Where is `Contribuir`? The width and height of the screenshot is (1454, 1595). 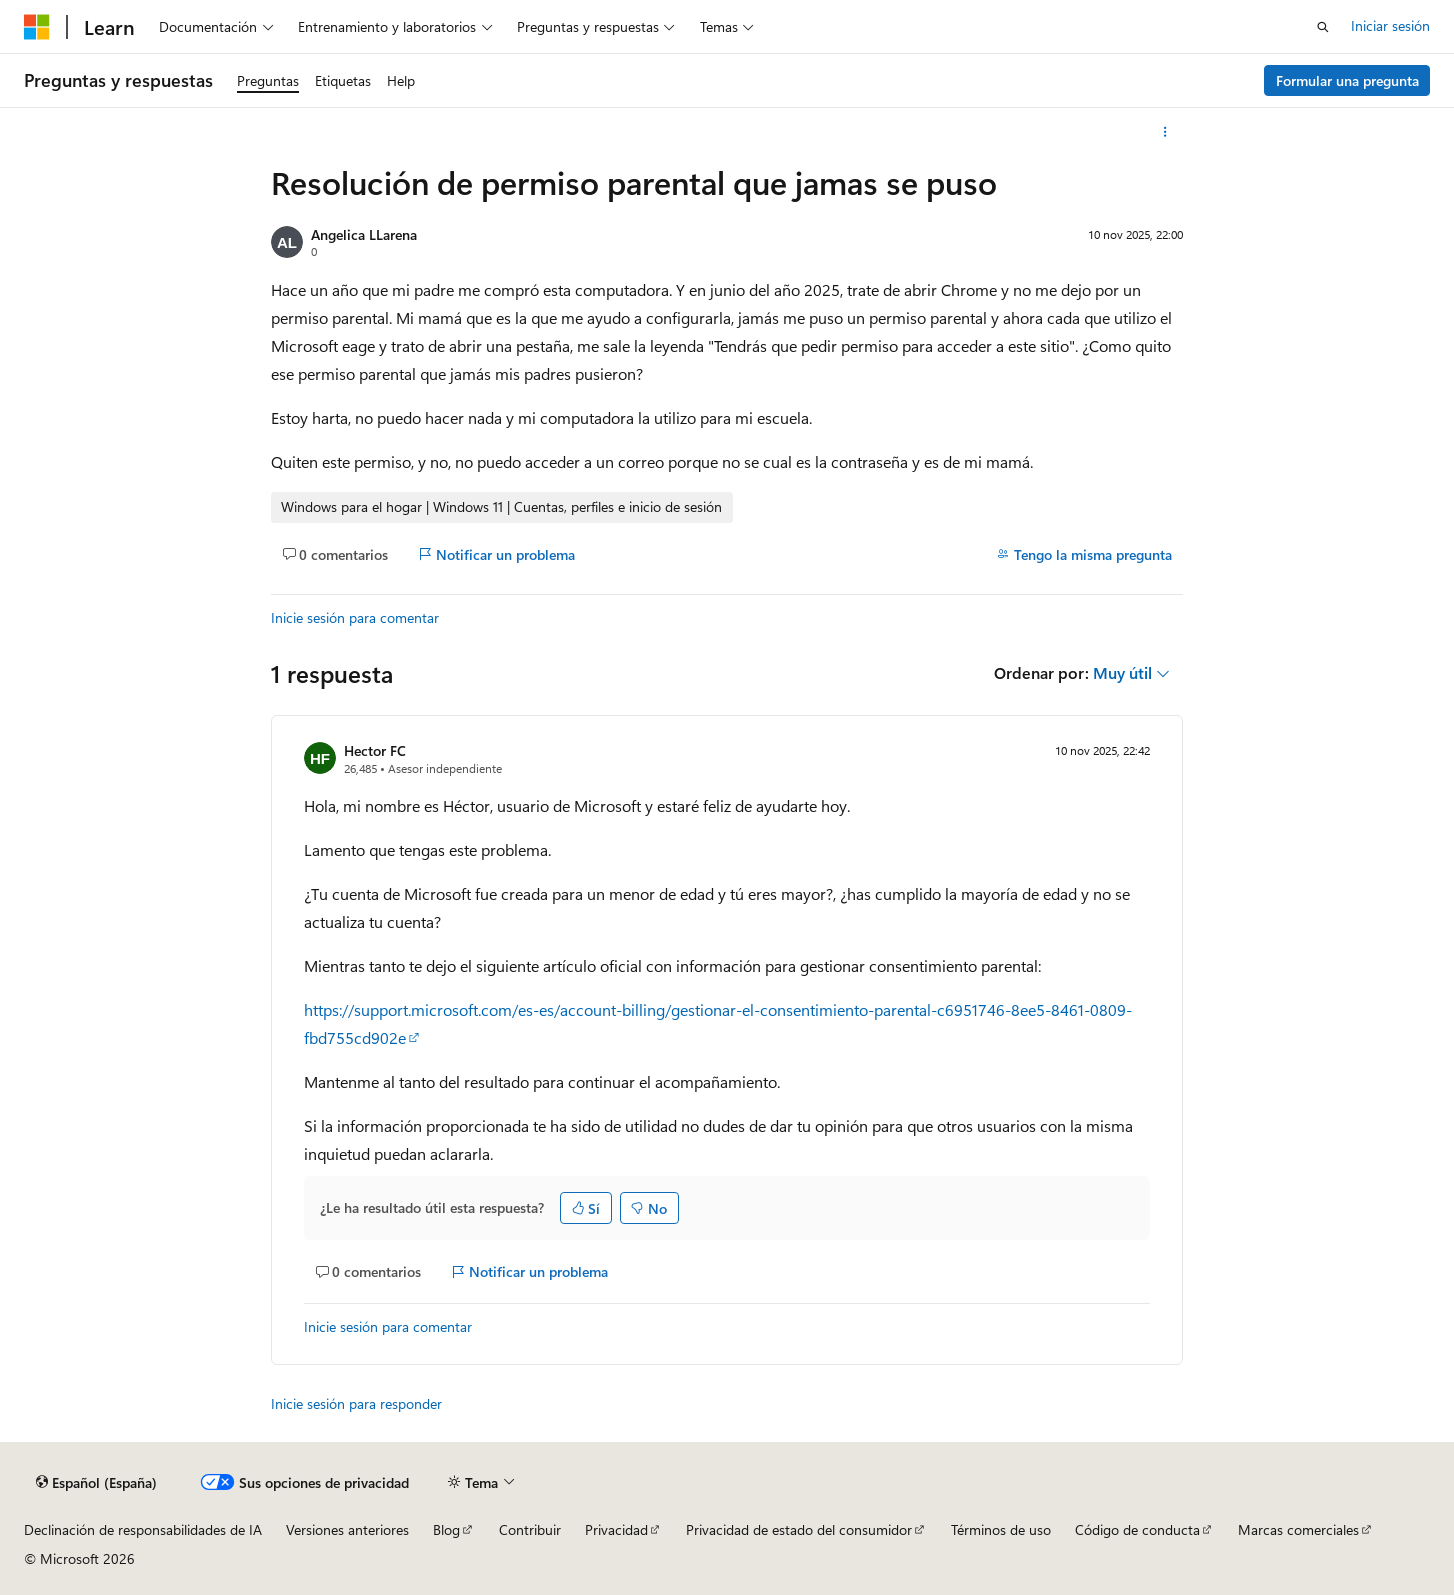
Contribuir is located at coordinates (530, 1529).